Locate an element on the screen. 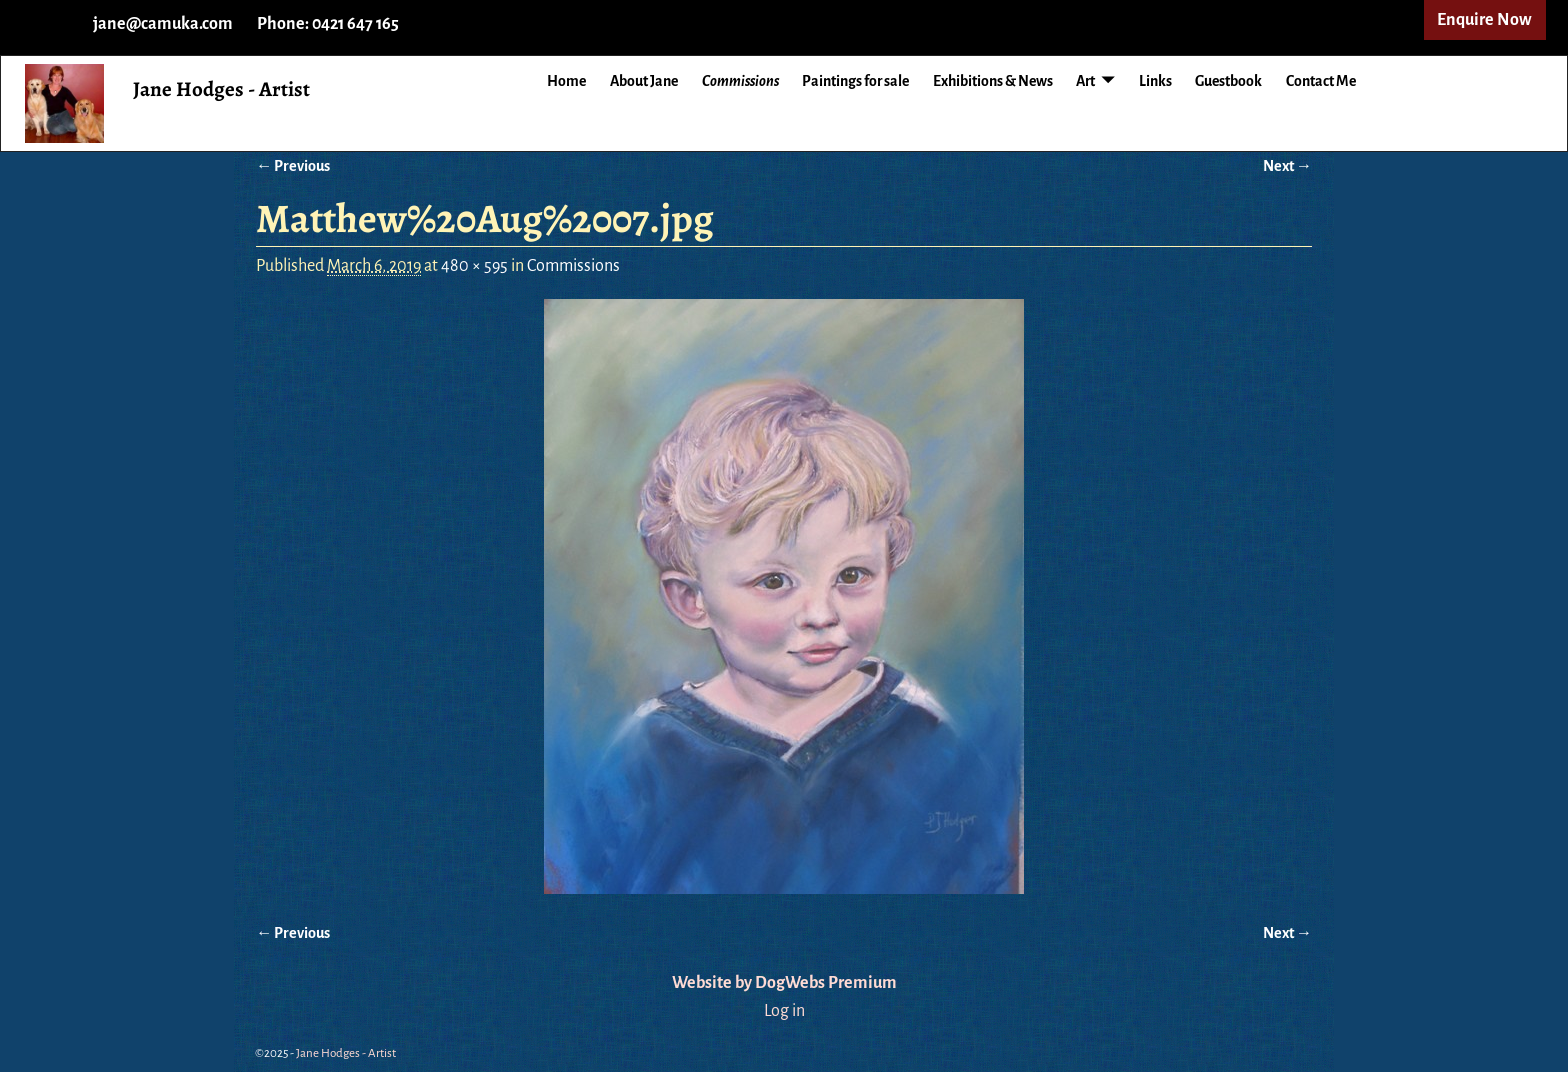  Paintings for sale is located at coordinates (855, 81).